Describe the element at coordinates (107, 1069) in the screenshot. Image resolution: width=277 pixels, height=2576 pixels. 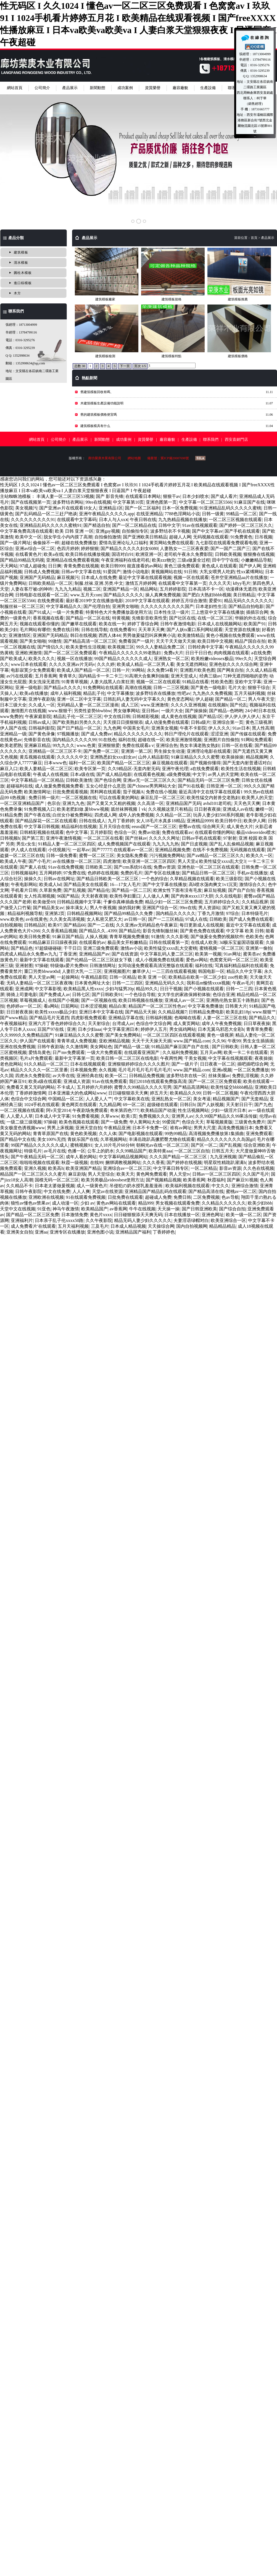
I see `永久视频` at that location.